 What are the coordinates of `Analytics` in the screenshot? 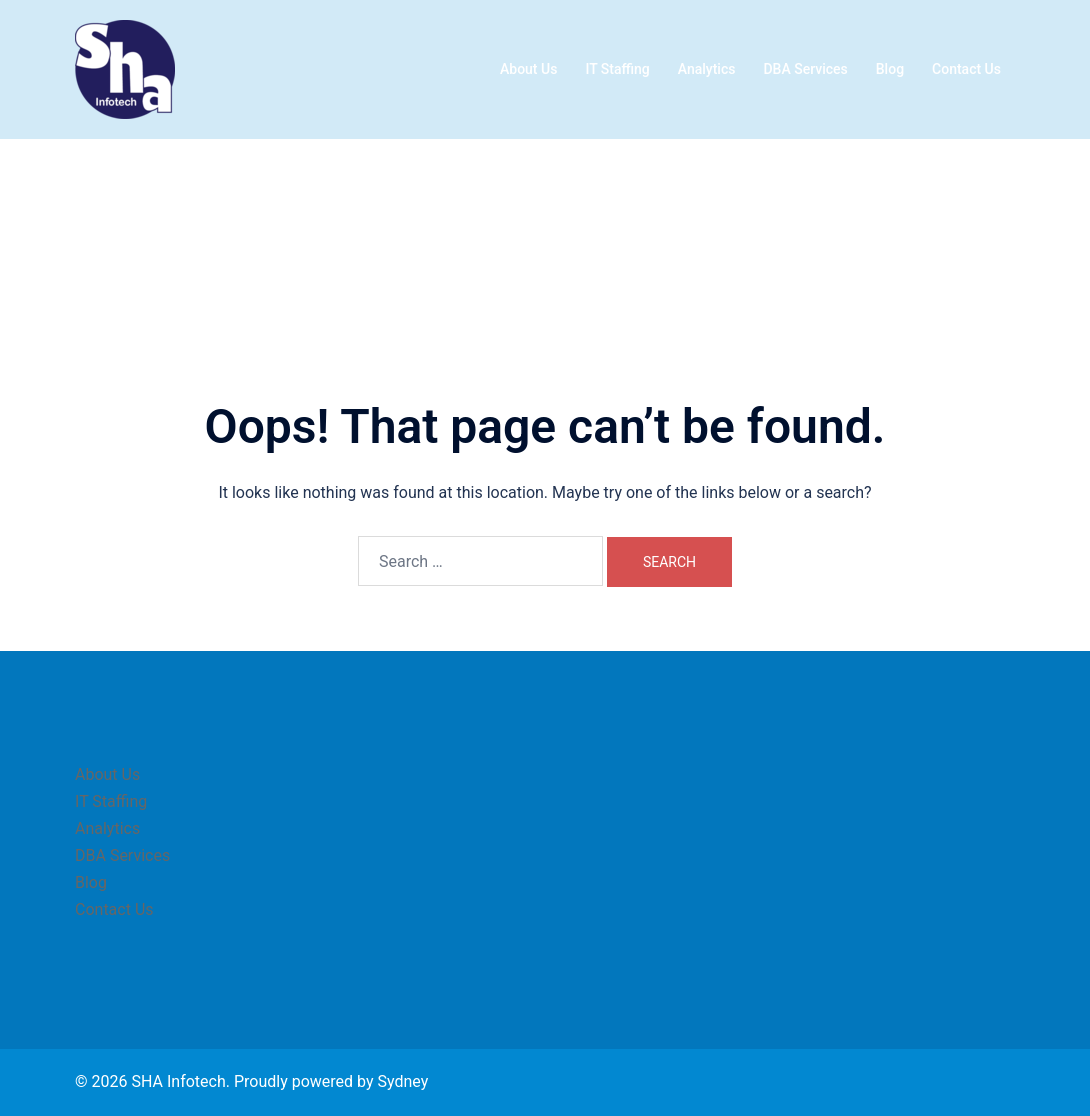 It's located at (707, 69).